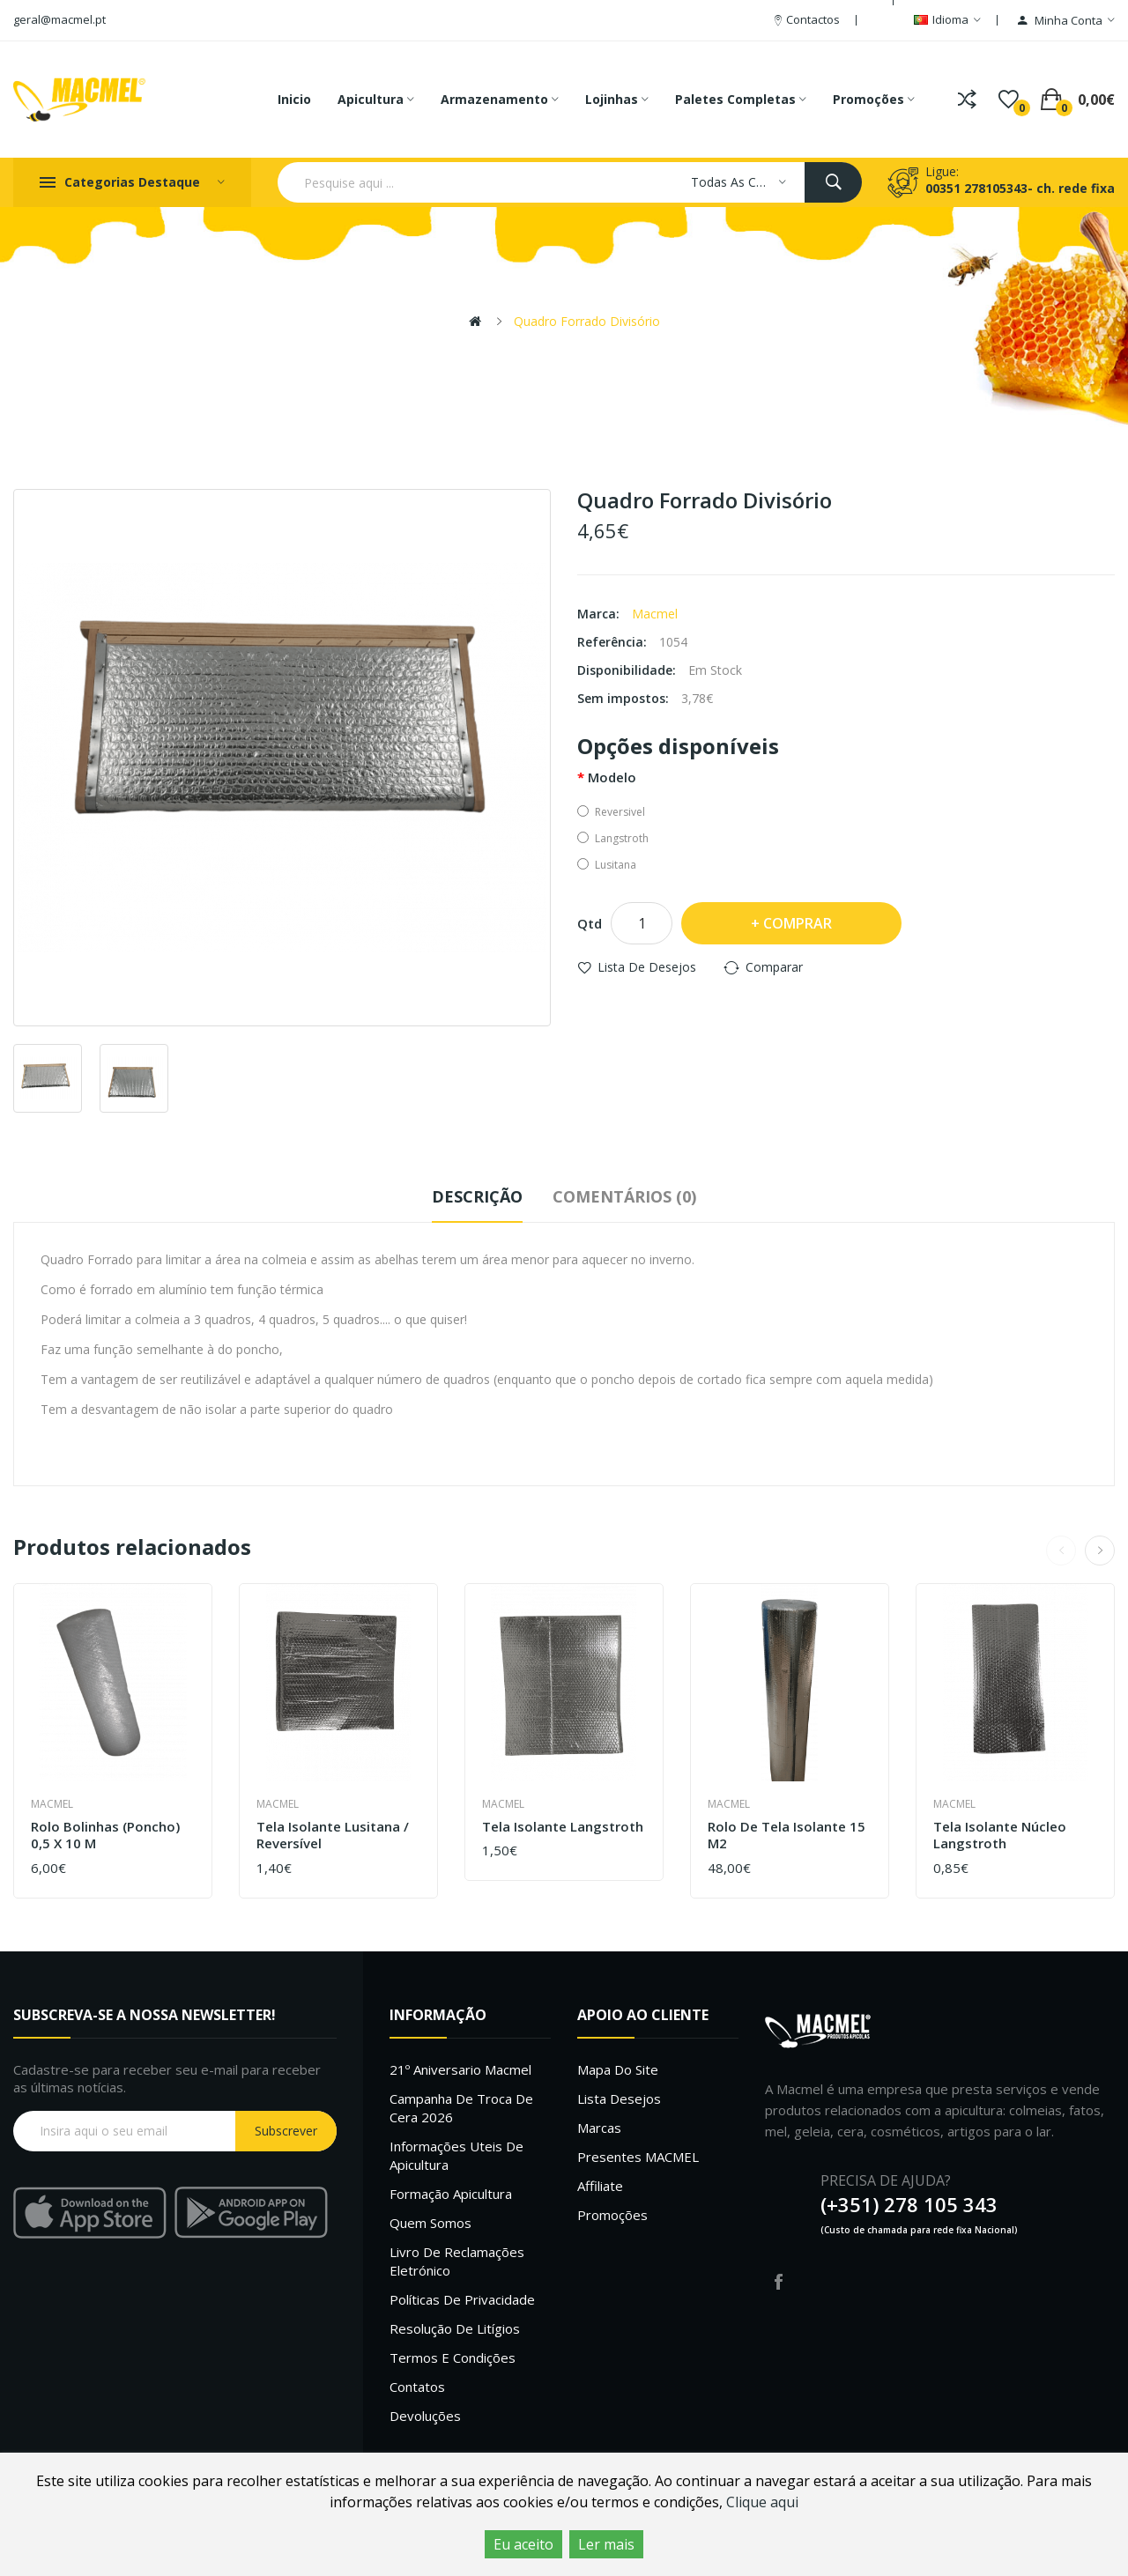 The image size is (1128, 2576). What do you see at coordinates (774, 967) in the screenshot?
I see `Comparar` at bounding box center [774, 967].